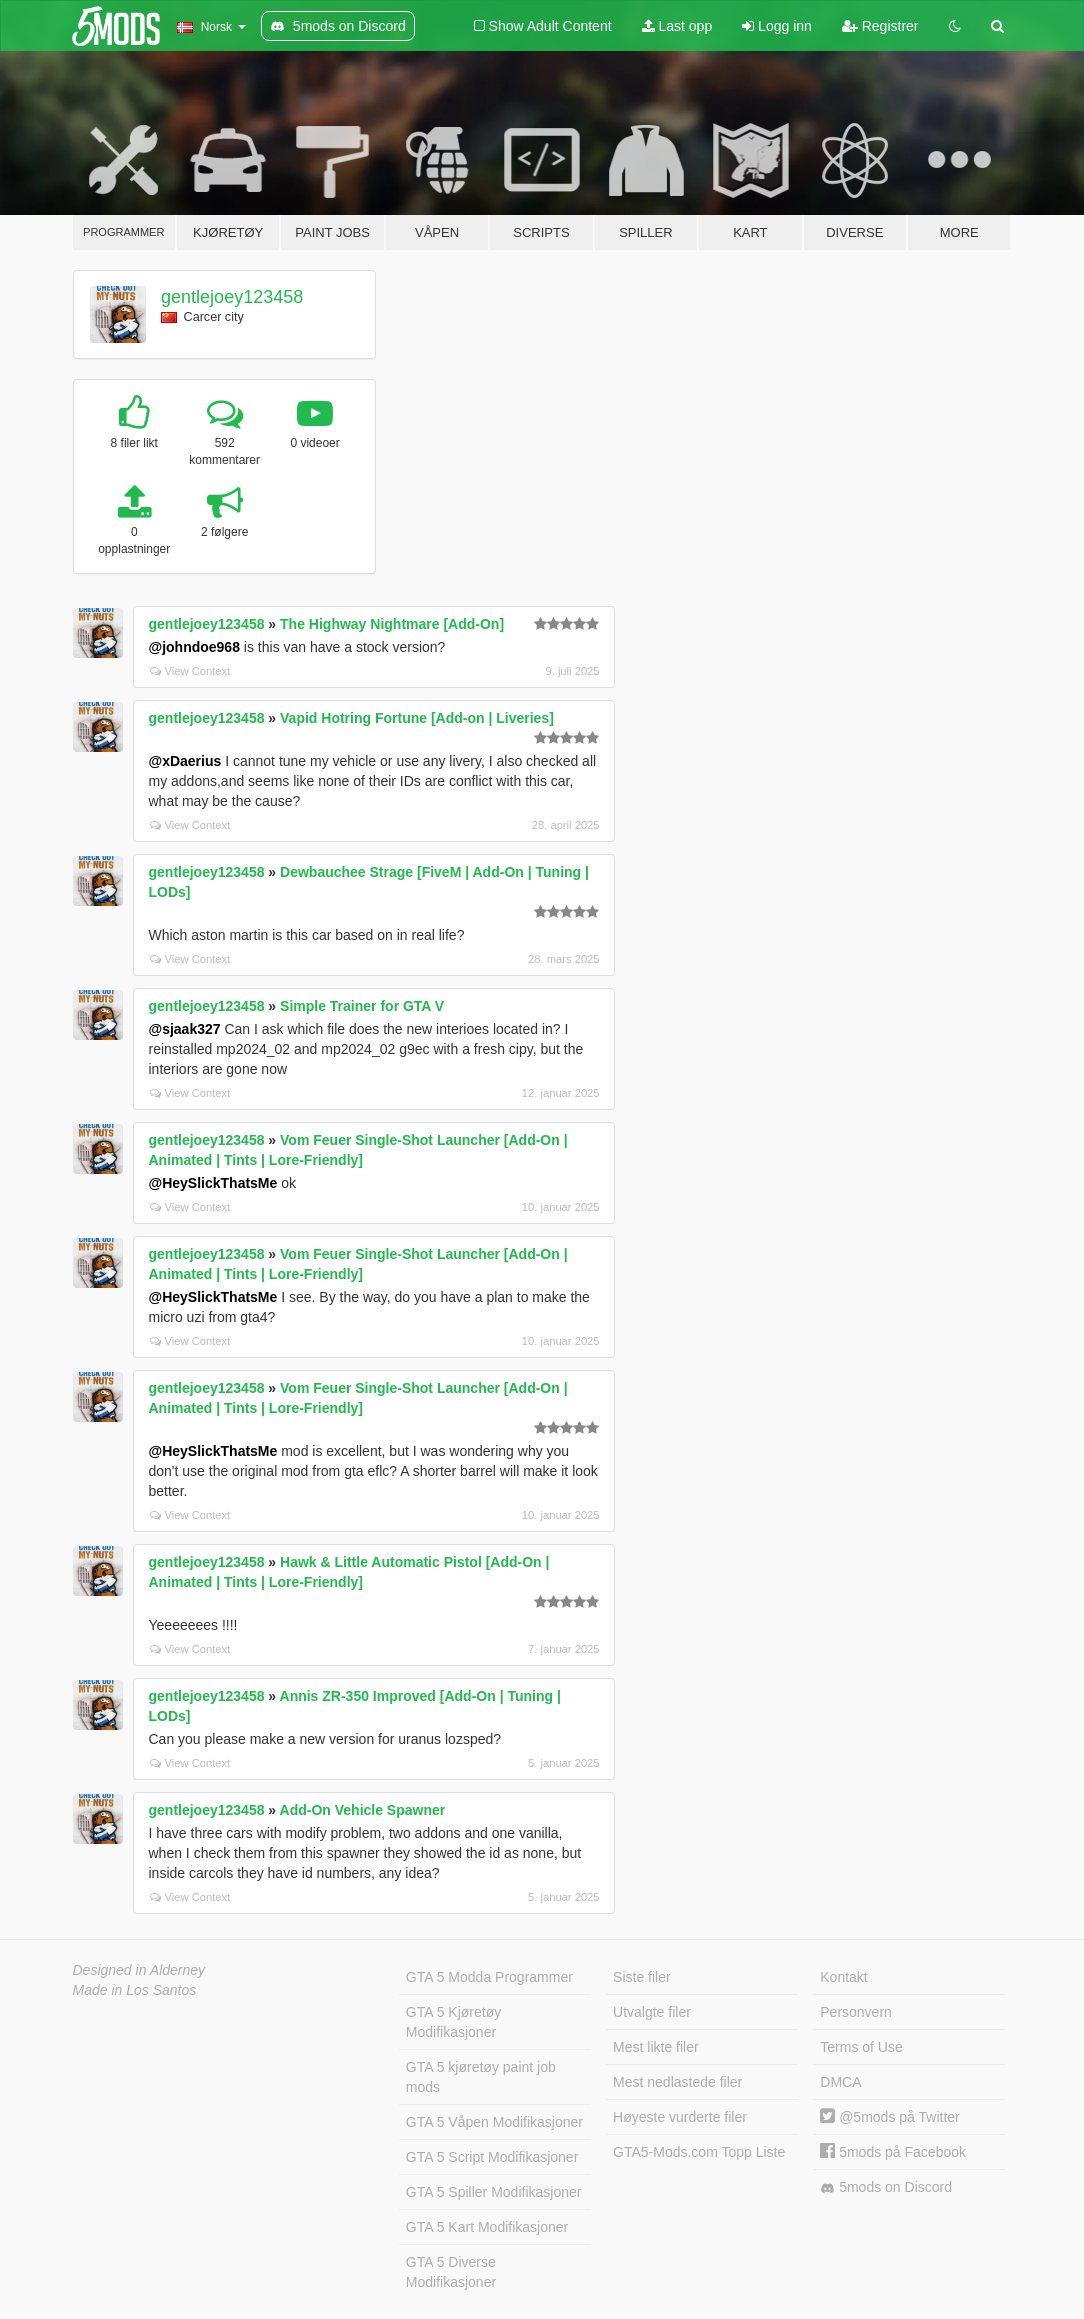  Describe the element at coordinates (893, 2152) in the screenshot. I see `5mods på Facebook` at that location.